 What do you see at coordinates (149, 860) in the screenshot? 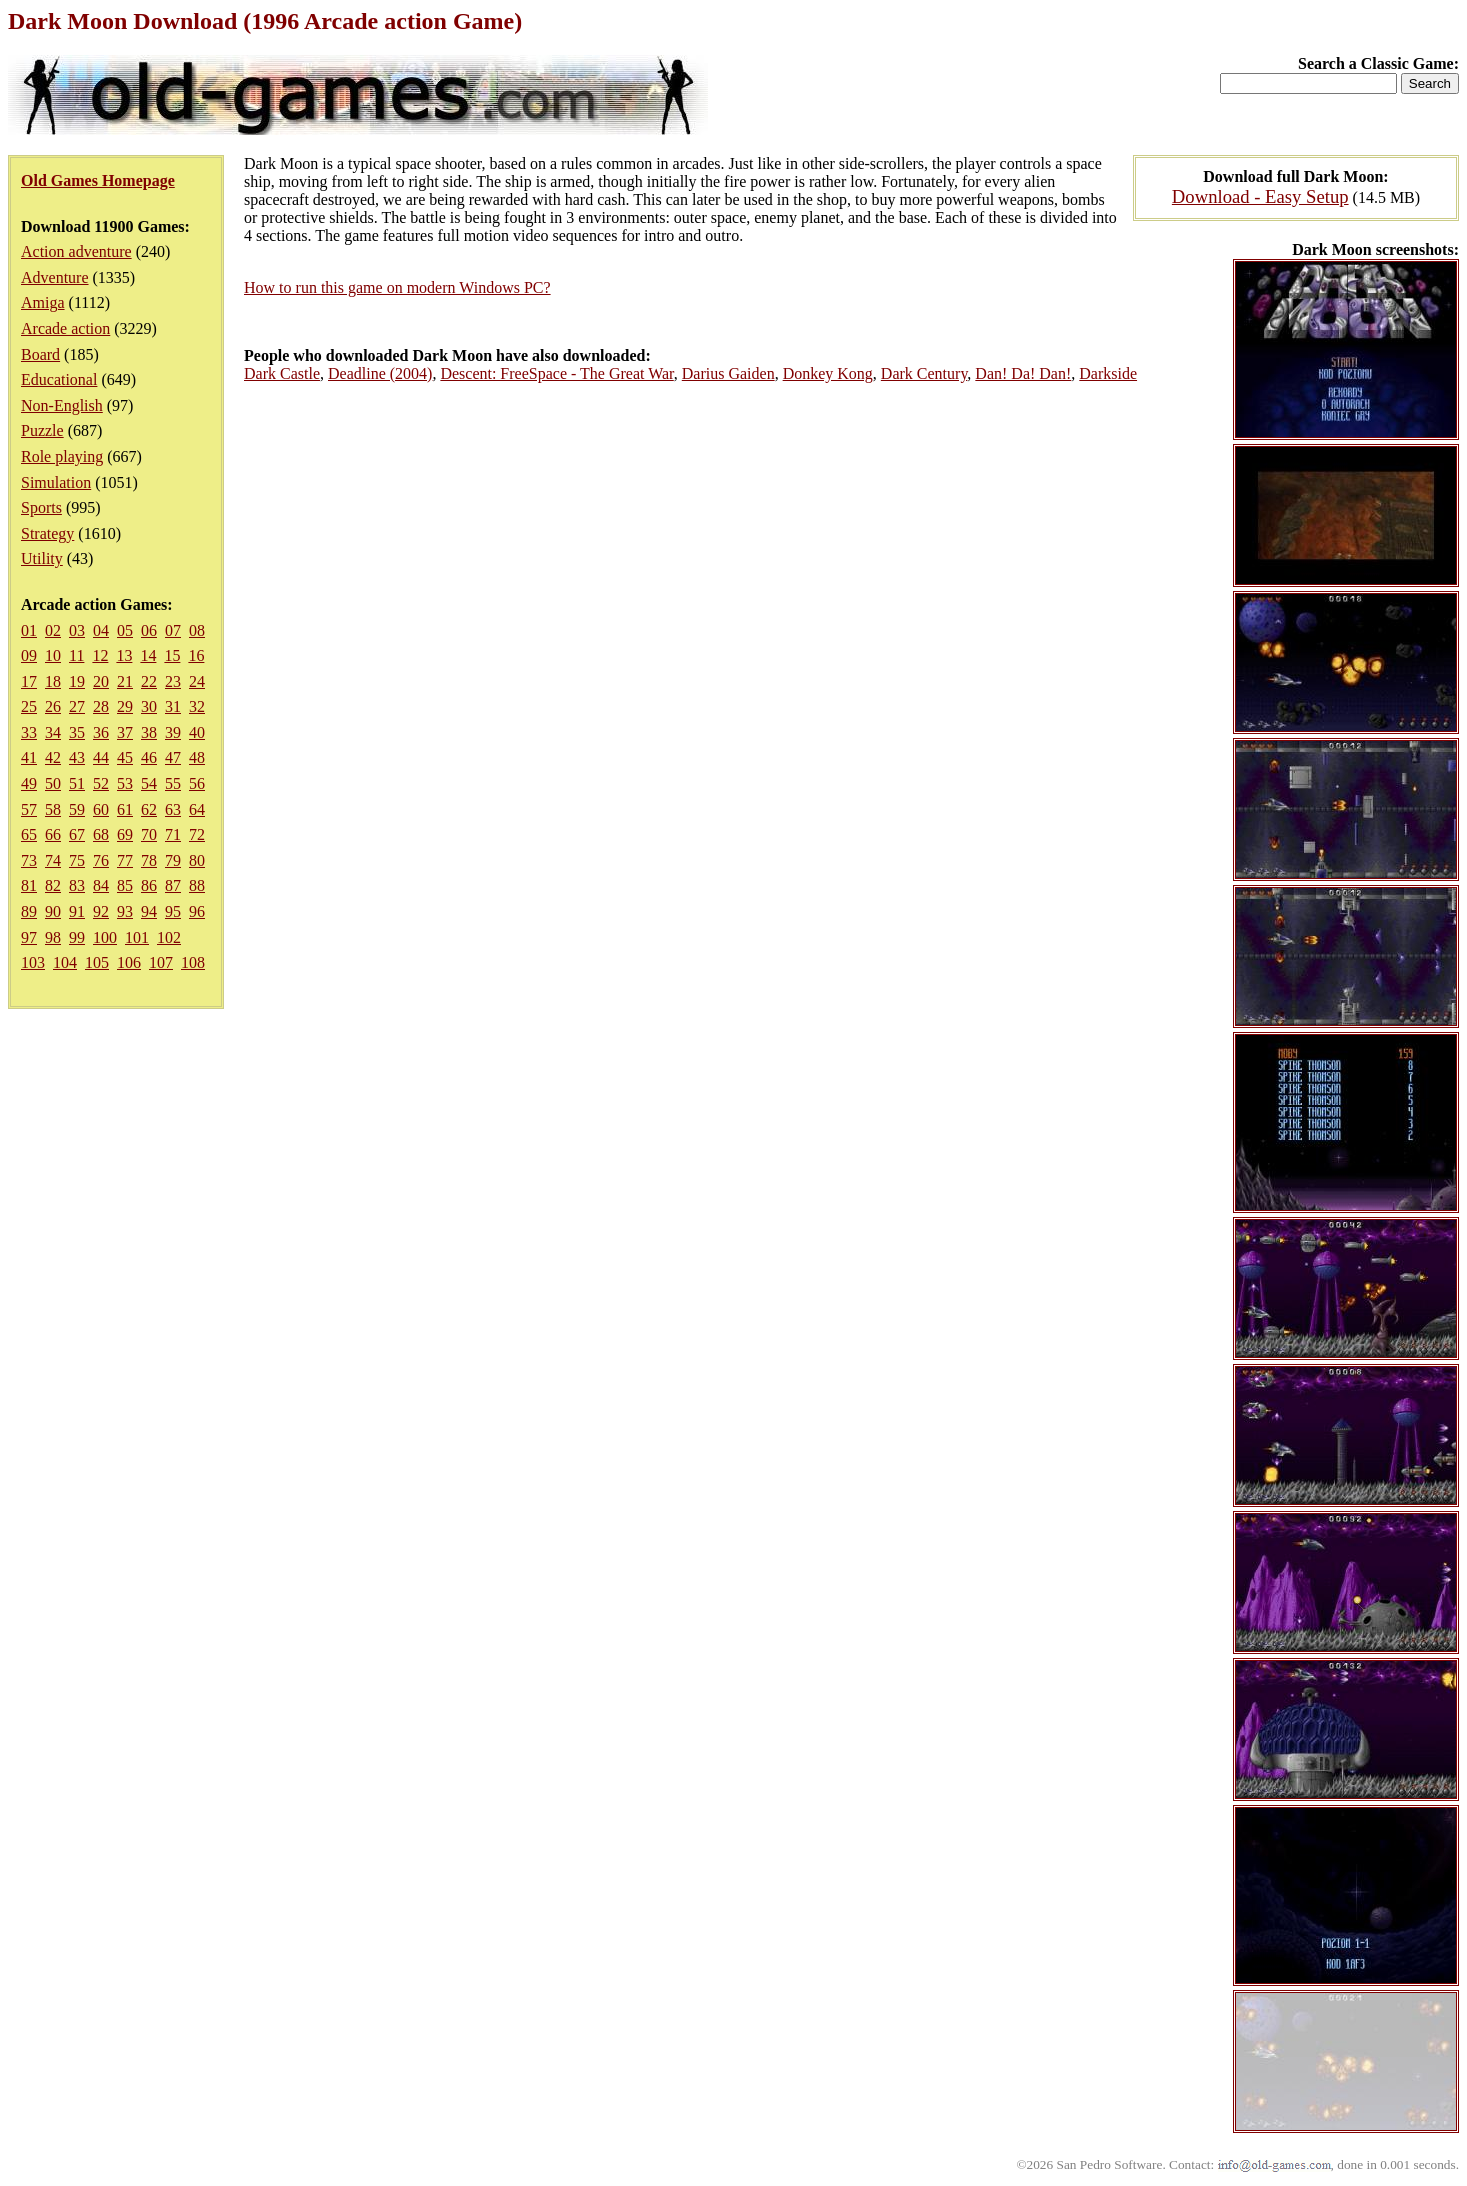
I see `78` at bounding box center [149, 860].